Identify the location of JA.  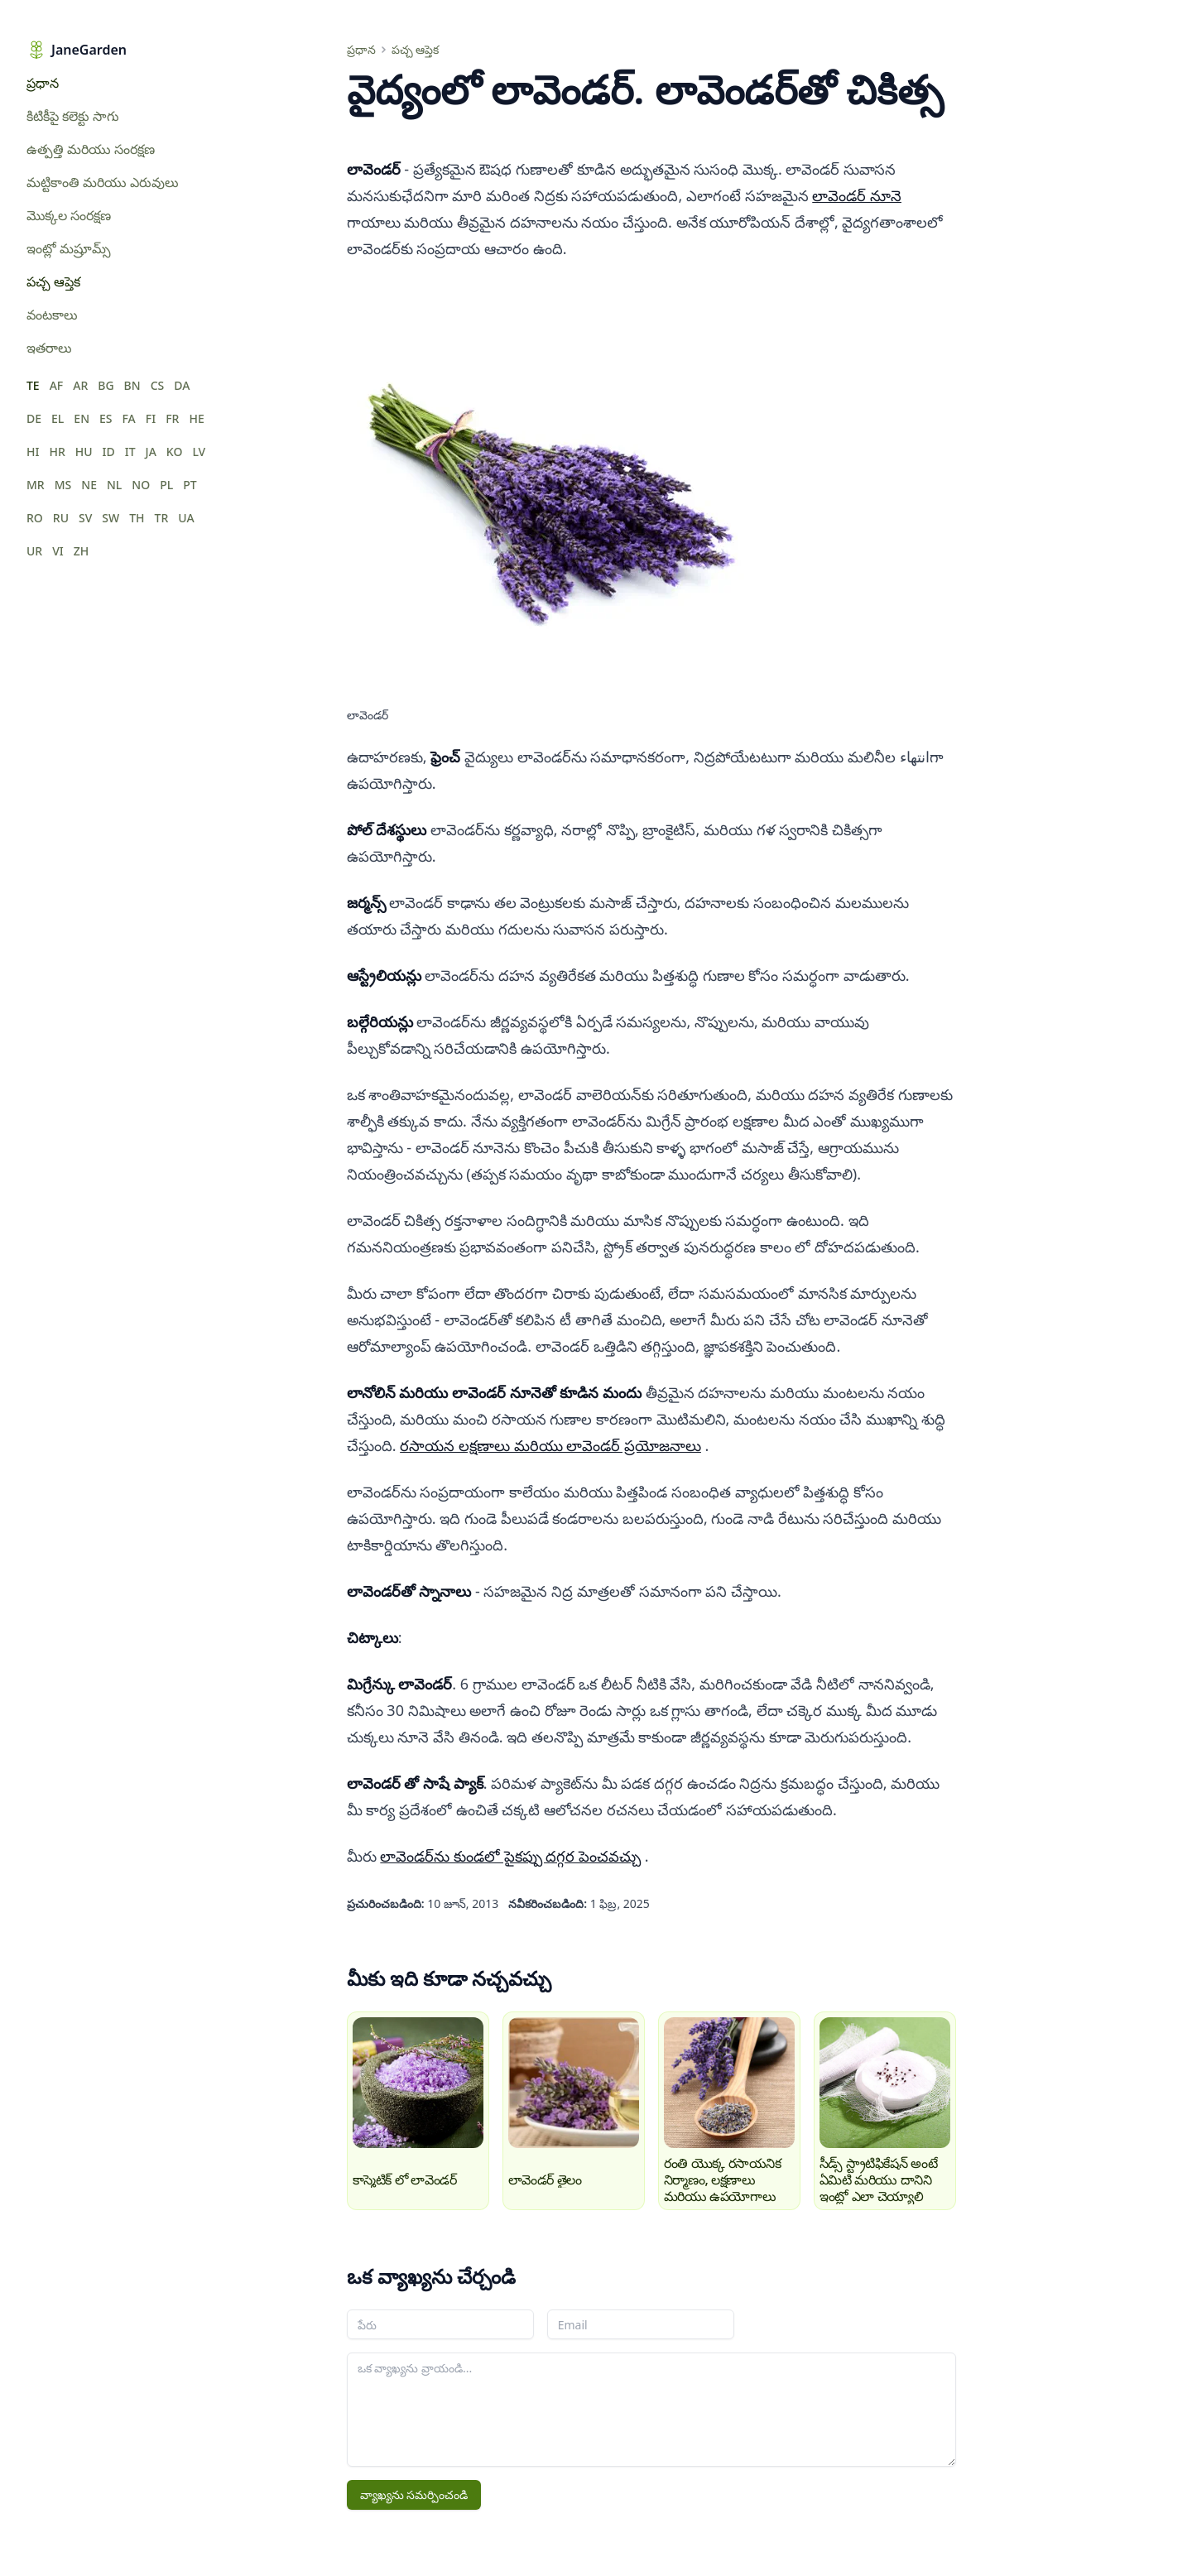
(151, 451).